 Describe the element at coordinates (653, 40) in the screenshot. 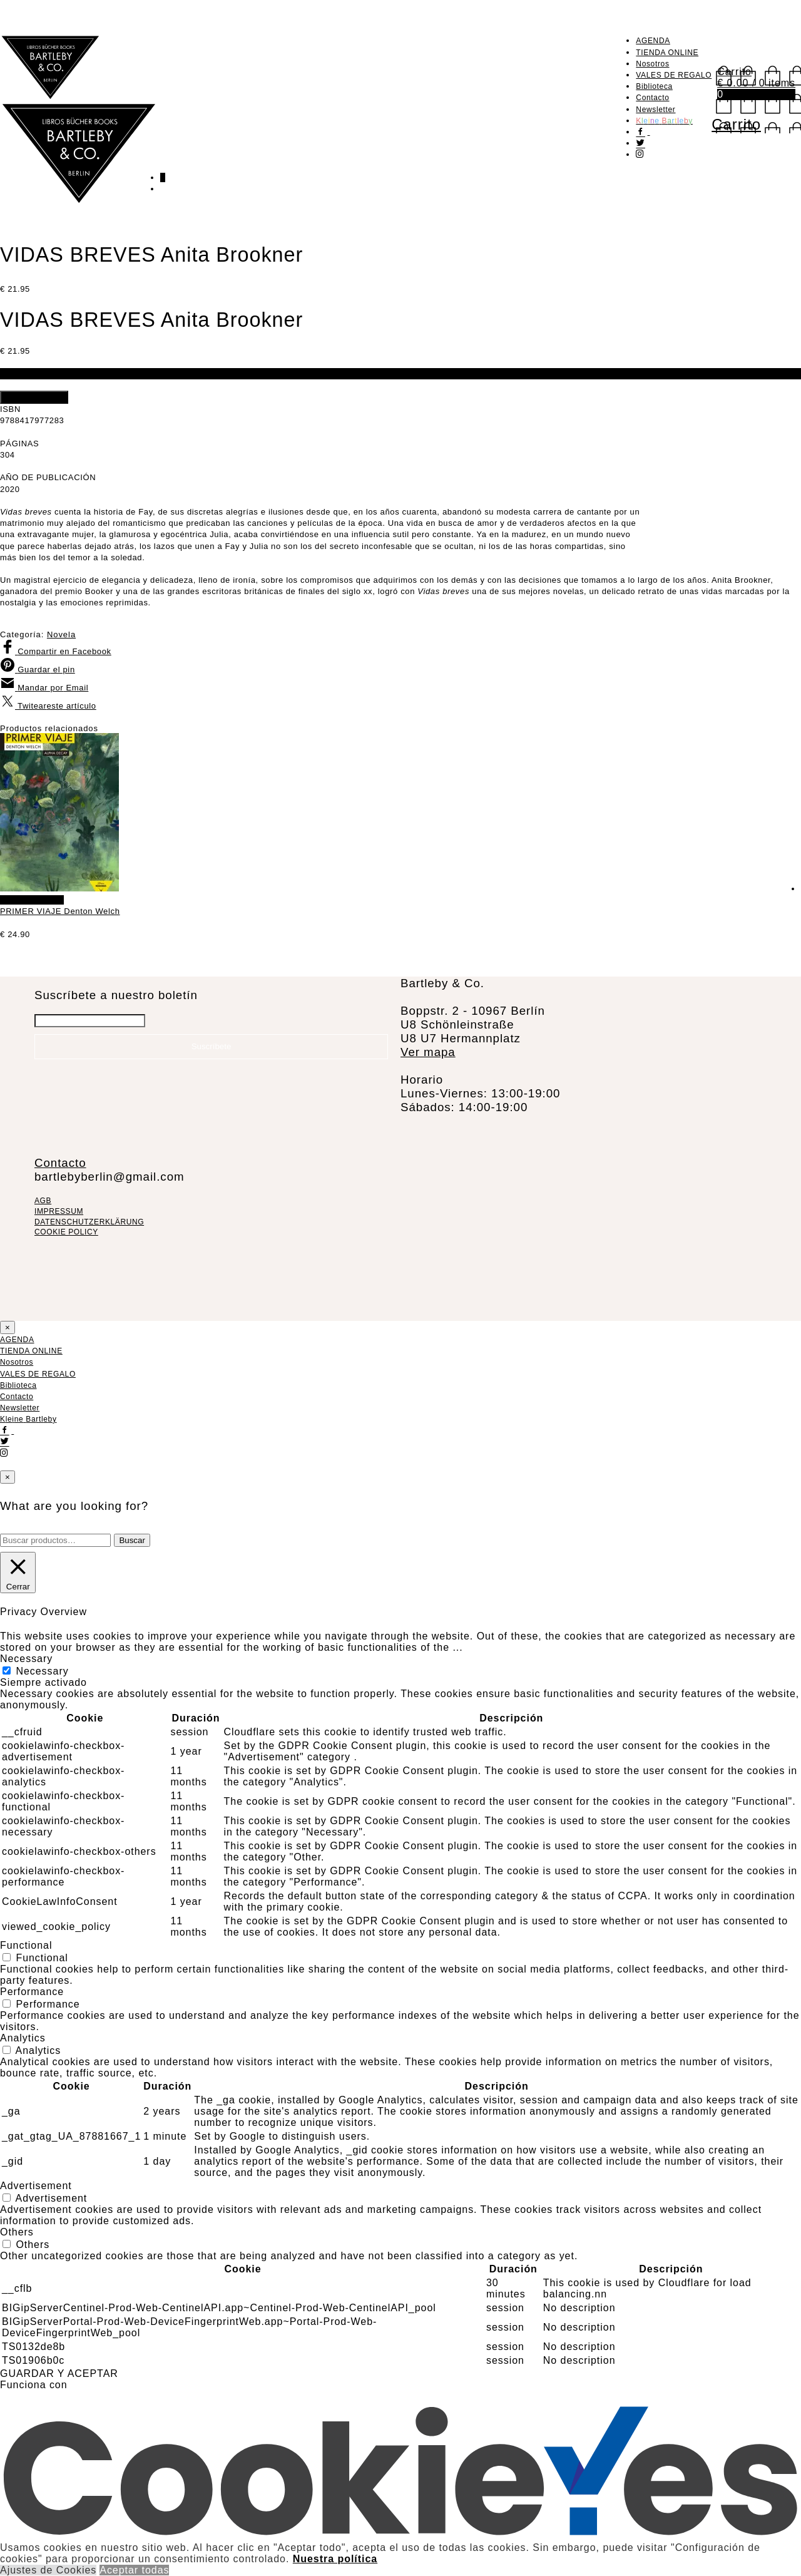

I see `AGENDA` at that location.